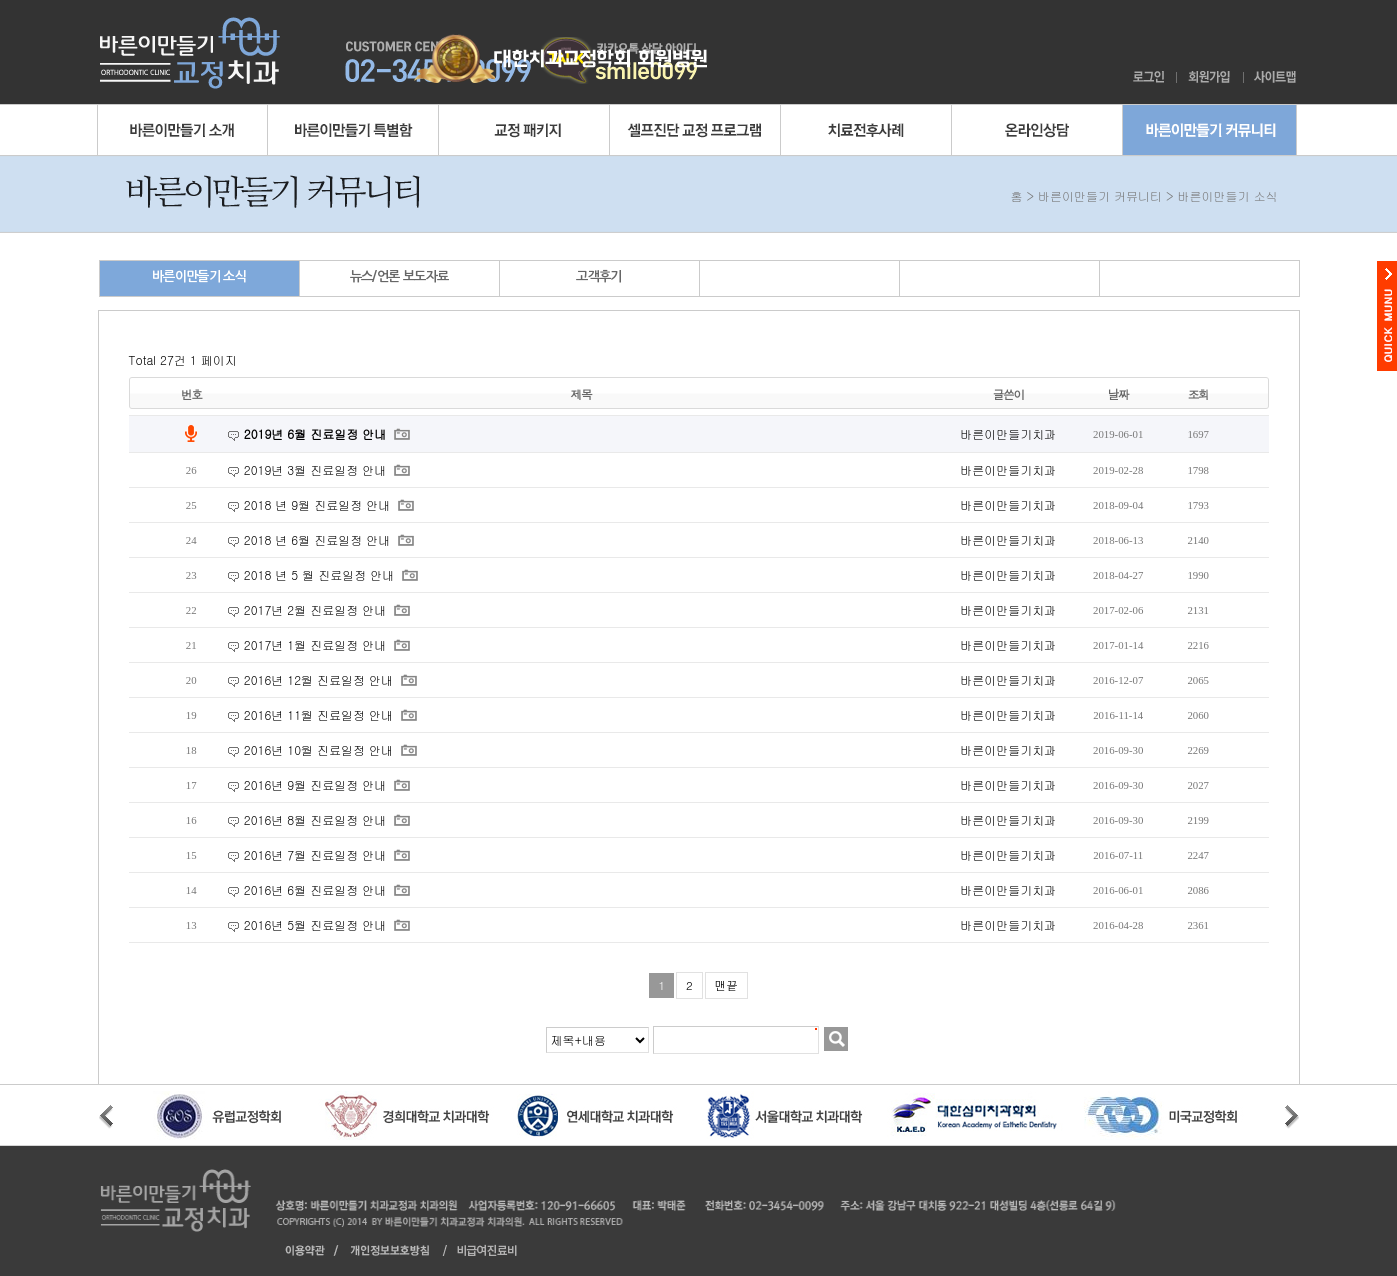  What do you see at coordinates (320, 749) in the screenshot?
I see `2016년 10월 진료일정 안내` at bounding box center [320, 749].